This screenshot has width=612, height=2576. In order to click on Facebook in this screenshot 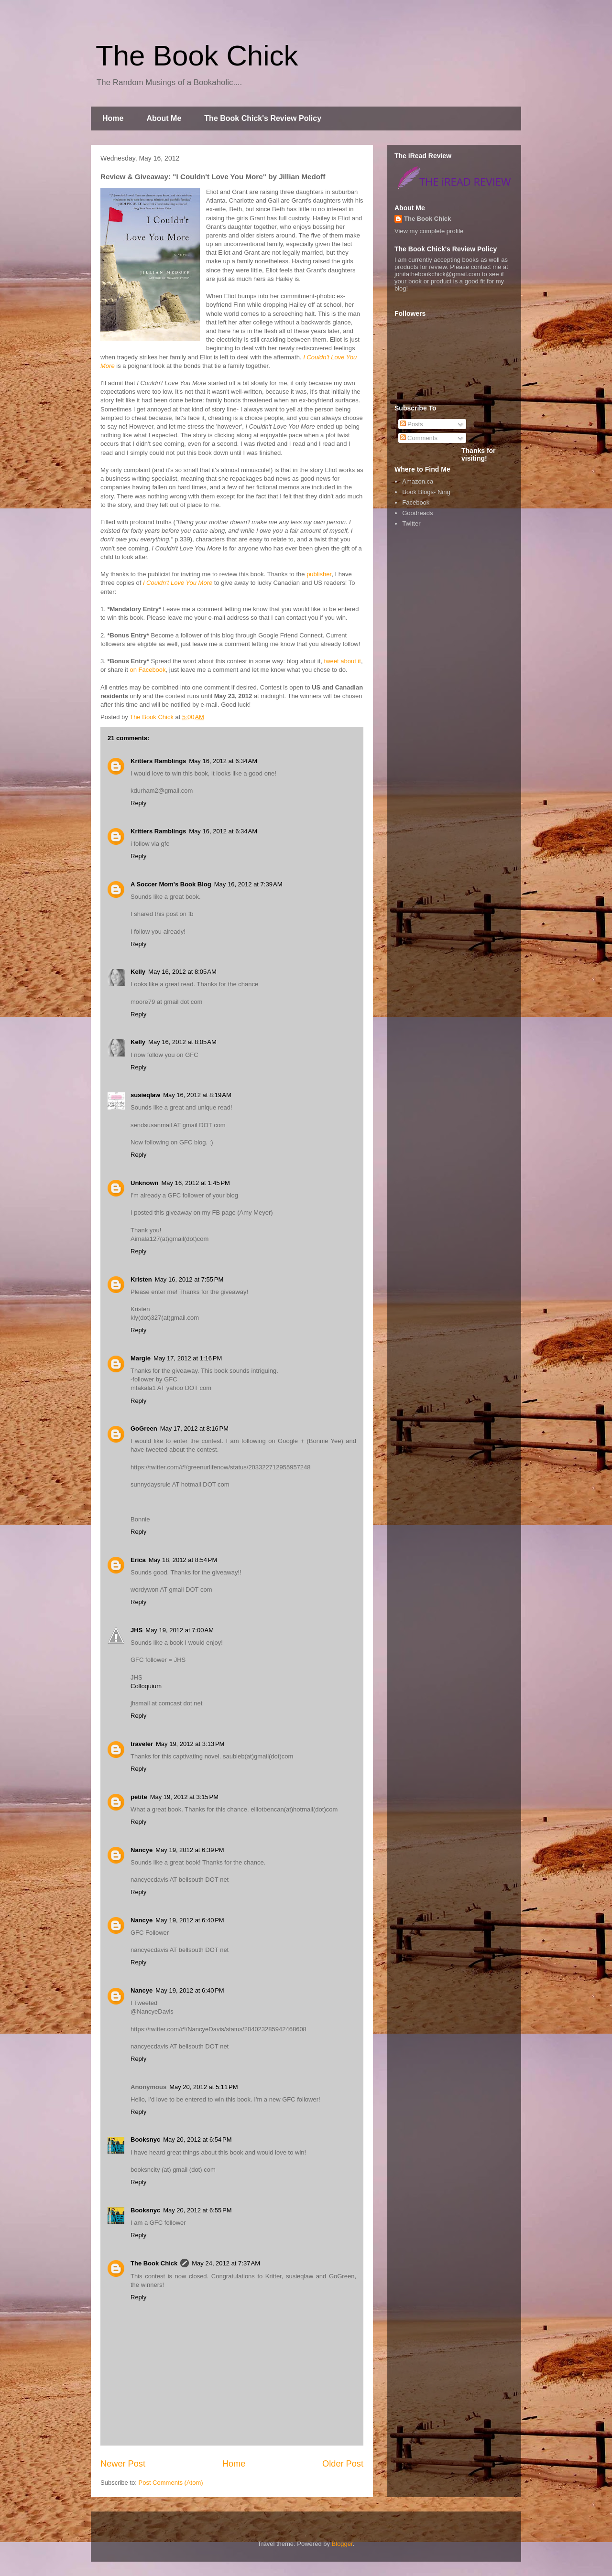, I will do `click(415, 502)`.